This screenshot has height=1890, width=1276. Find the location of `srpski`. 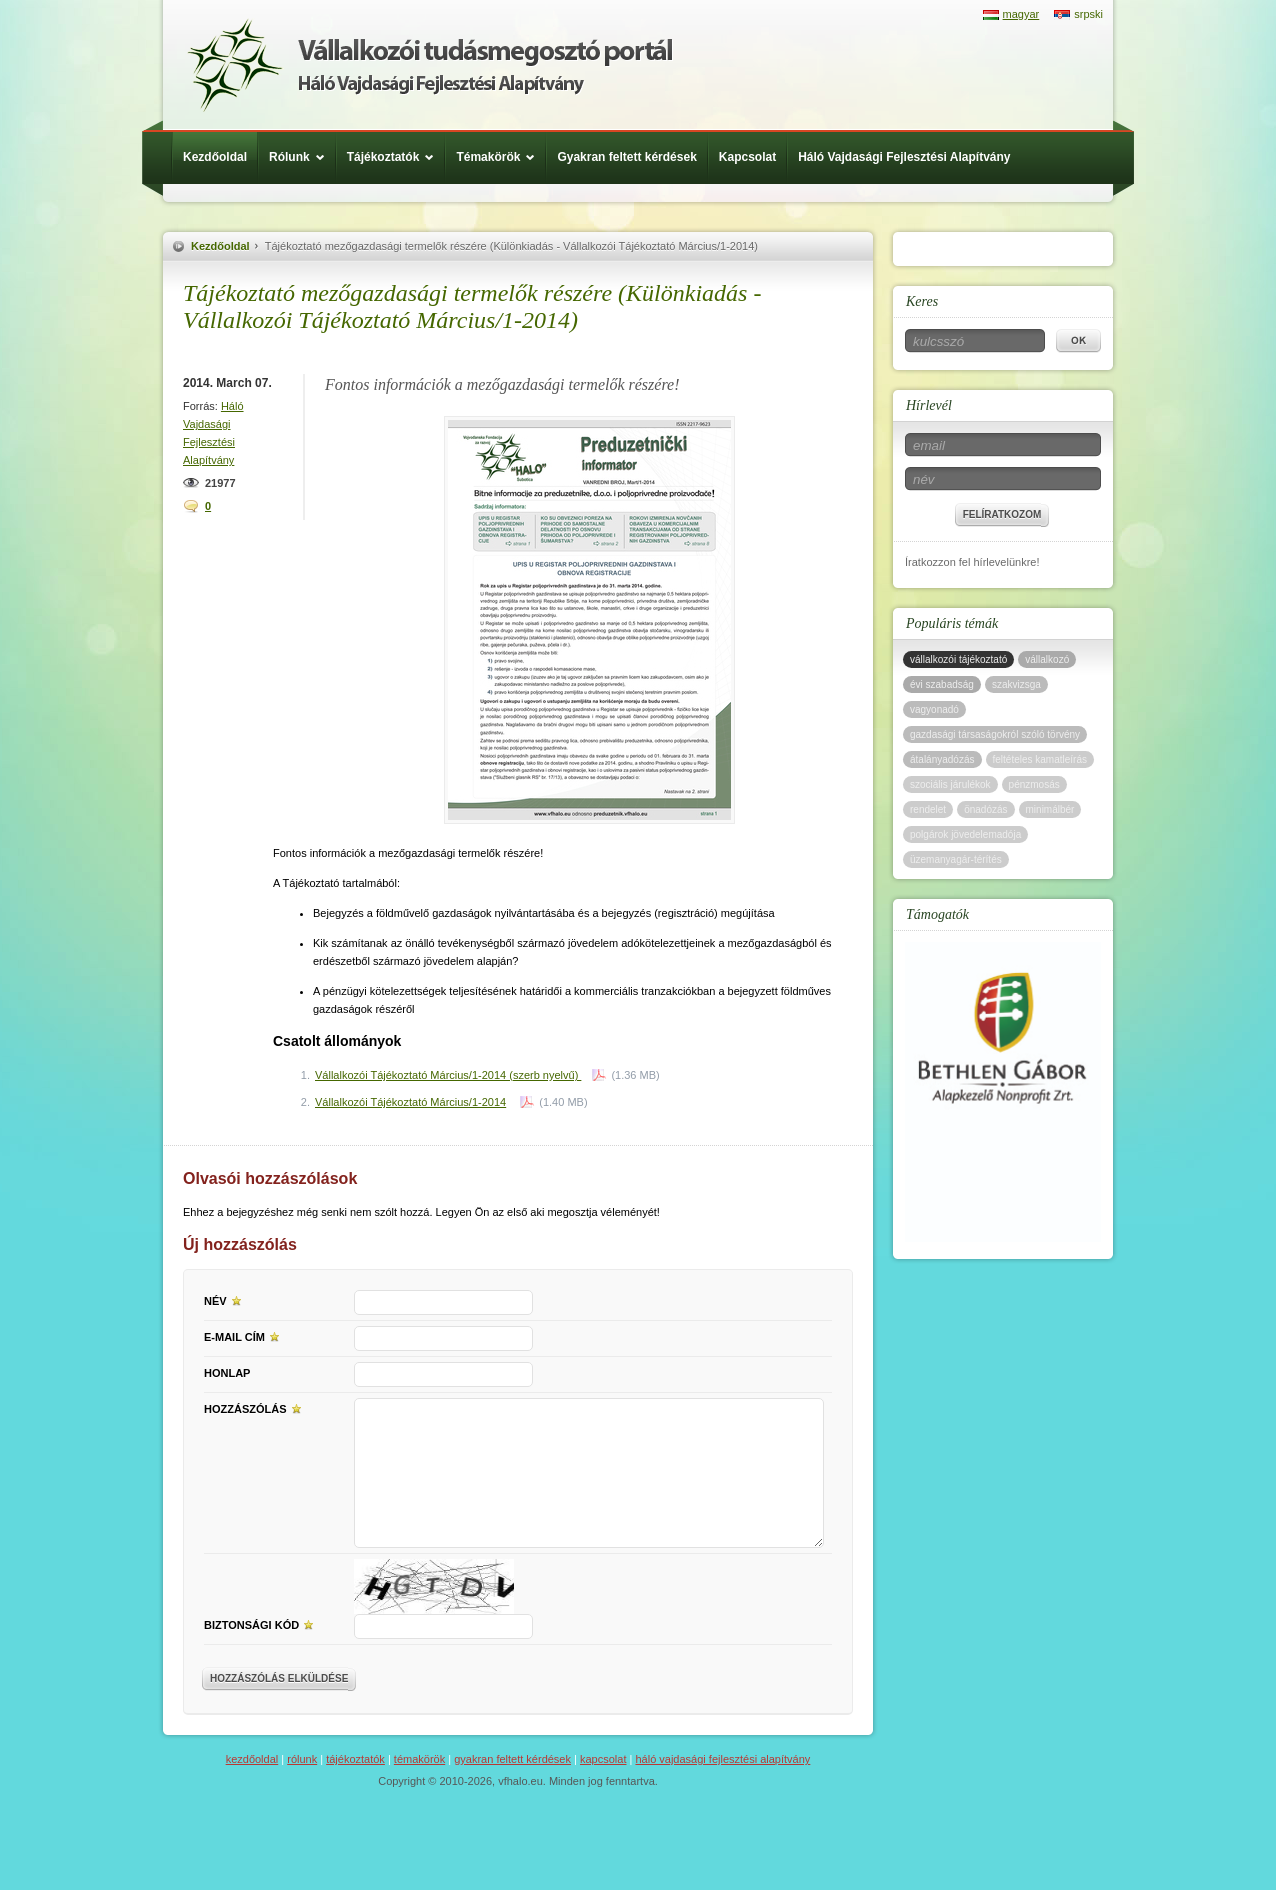

srpski is located at coordinates (1088, 14).